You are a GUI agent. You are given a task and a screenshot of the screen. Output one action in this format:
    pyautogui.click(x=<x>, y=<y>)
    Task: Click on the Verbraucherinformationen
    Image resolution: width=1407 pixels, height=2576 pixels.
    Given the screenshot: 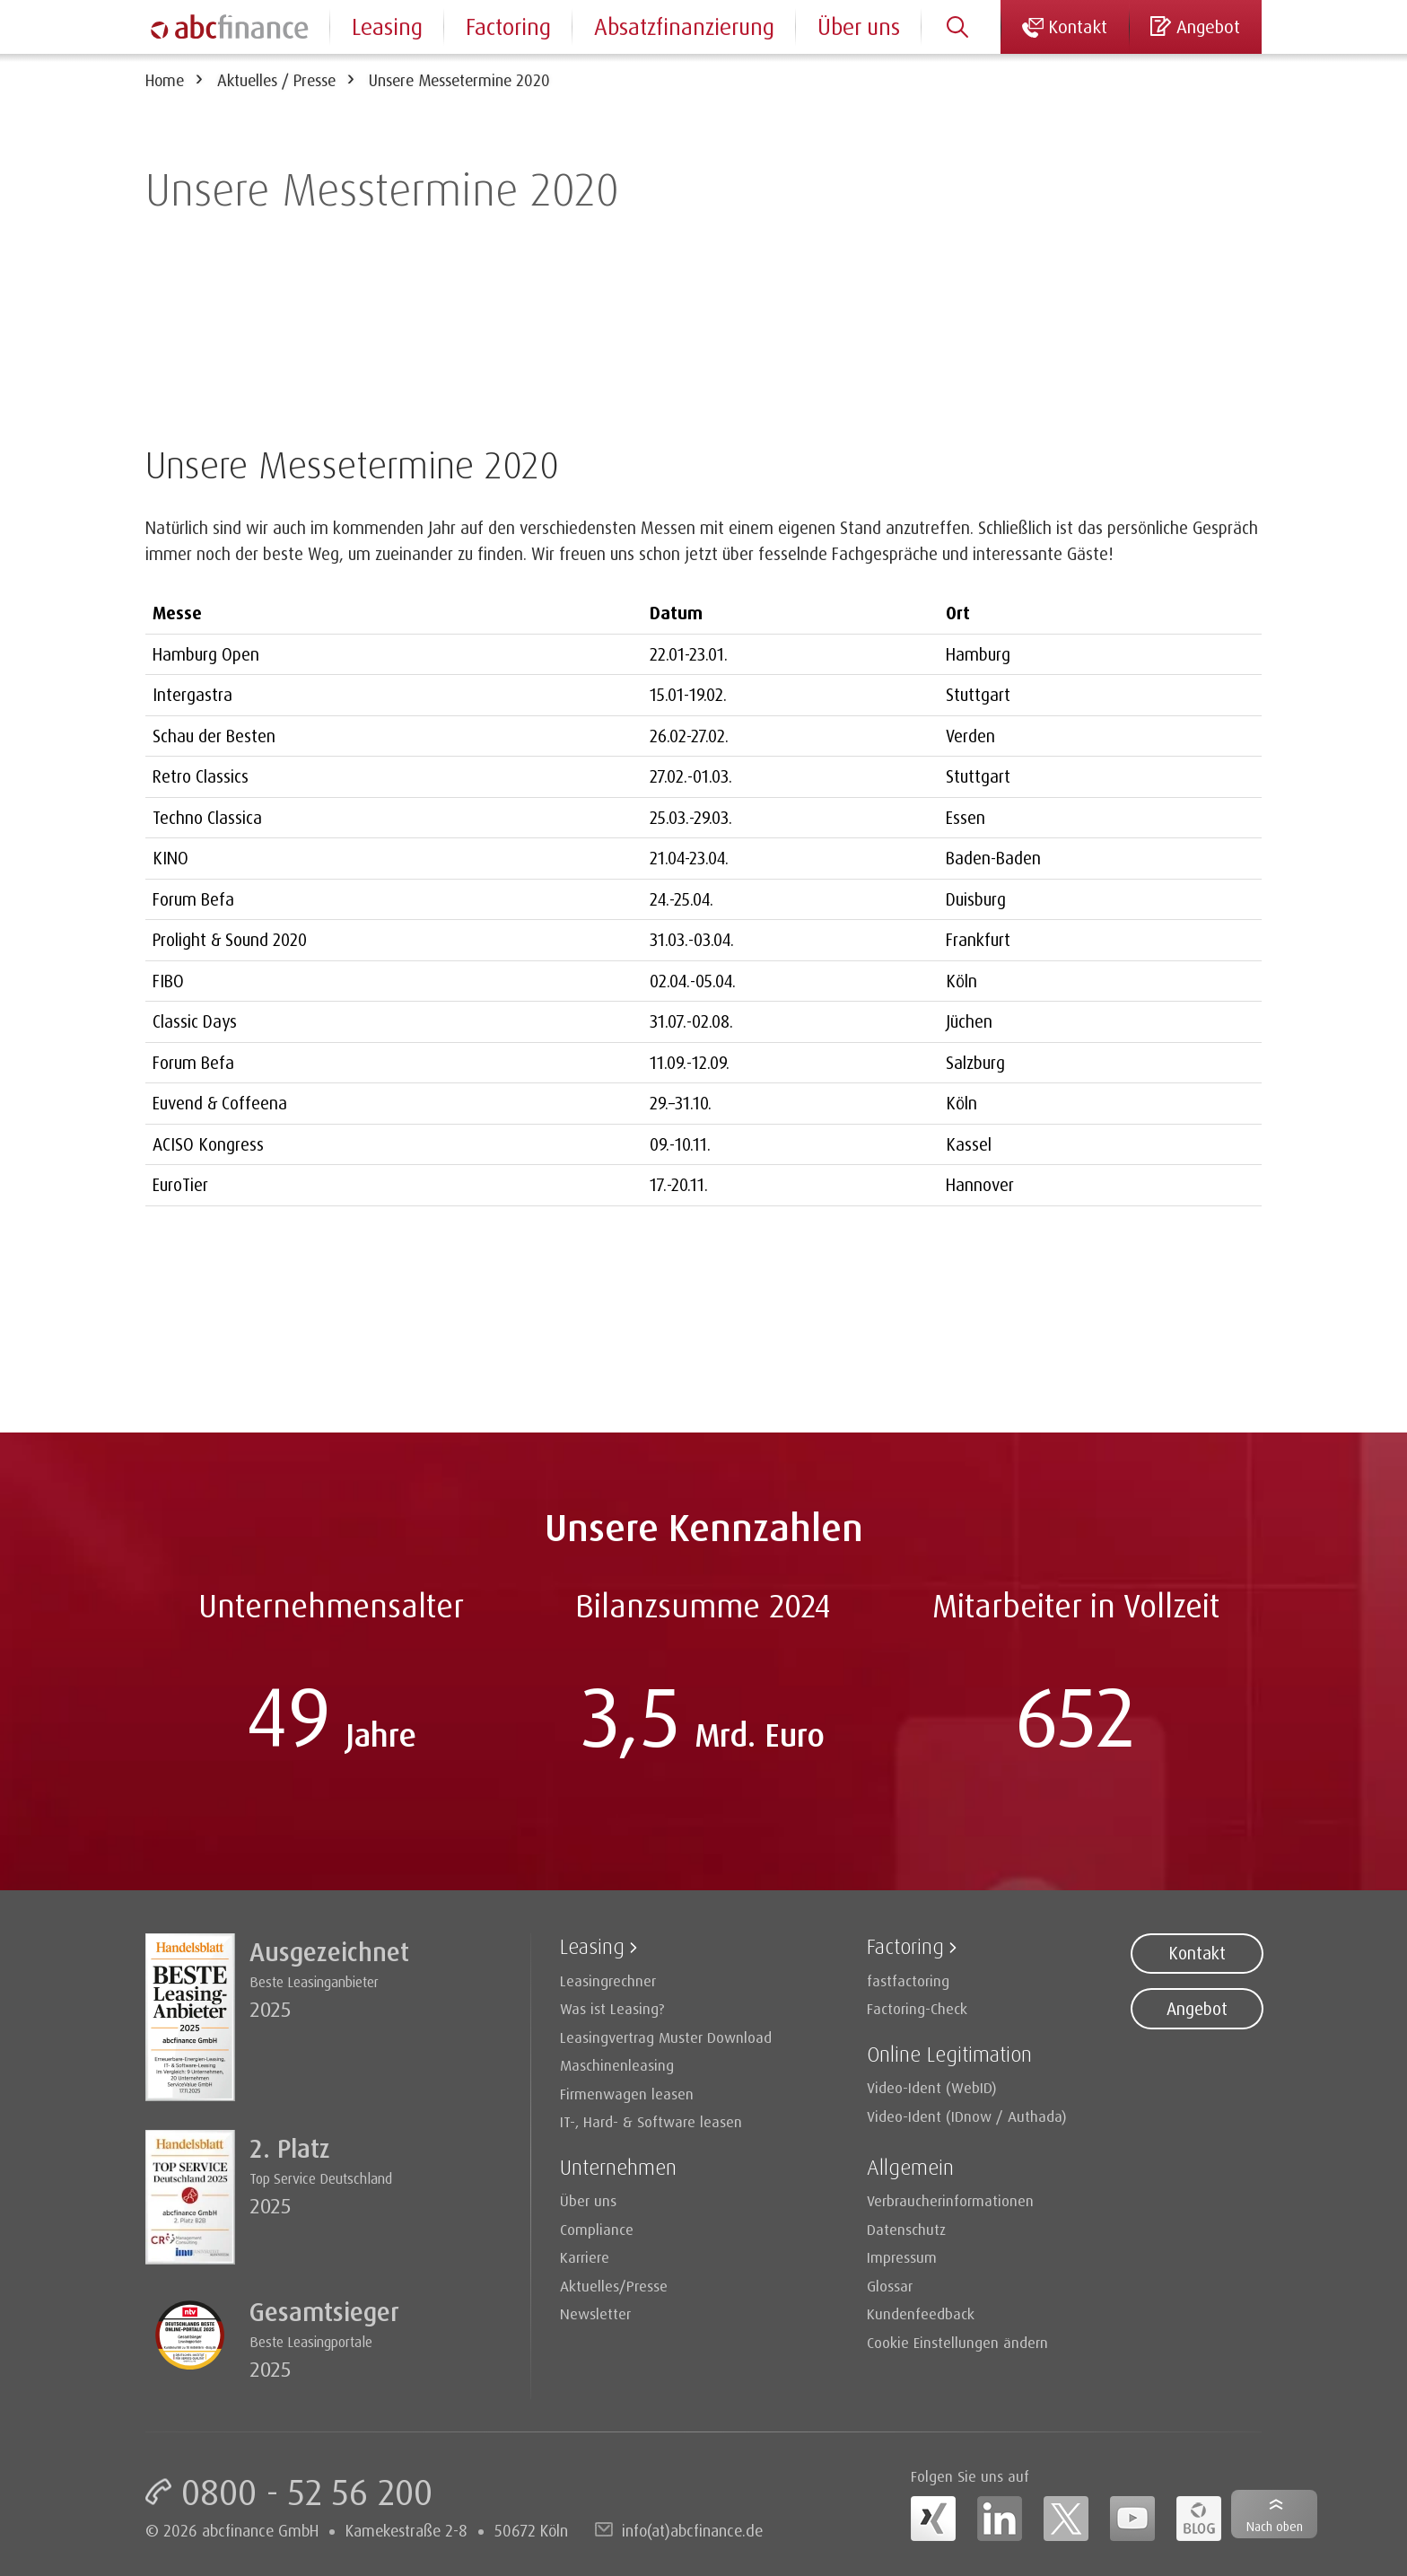 What is the action you would take?
    pyautogui.click(x=950, y=2200)
    